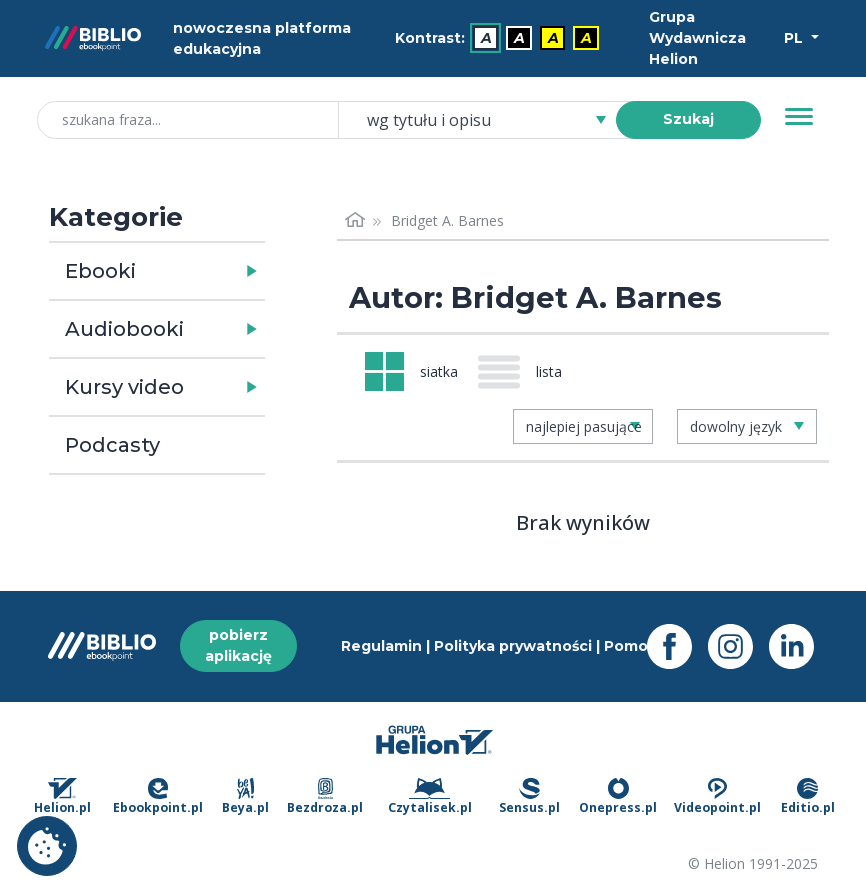 Image resolution: width=866 pixels, height=893 pixels. I want to click on Audiobooki, so click(124, 329).